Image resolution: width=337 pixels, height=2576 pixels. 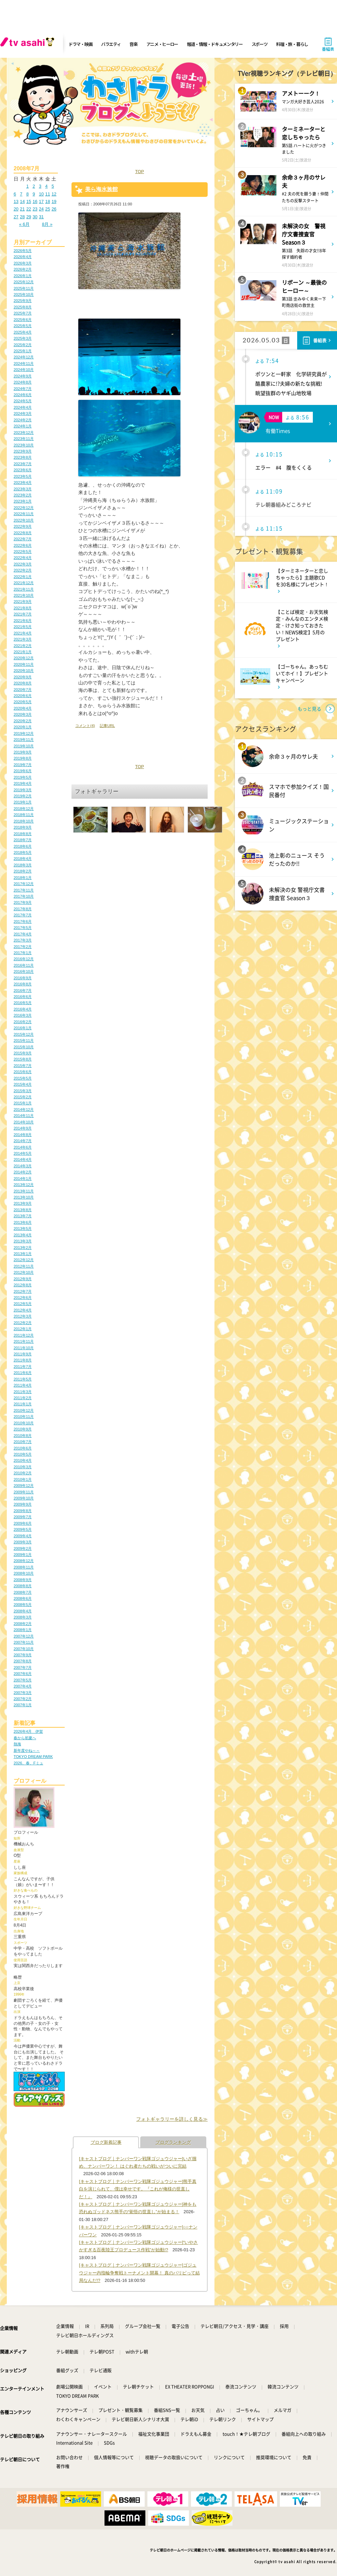 What do you see at coordinates (24, 595) in the screenshot?
I see `2021年10月` at bounding box center [24, 595].